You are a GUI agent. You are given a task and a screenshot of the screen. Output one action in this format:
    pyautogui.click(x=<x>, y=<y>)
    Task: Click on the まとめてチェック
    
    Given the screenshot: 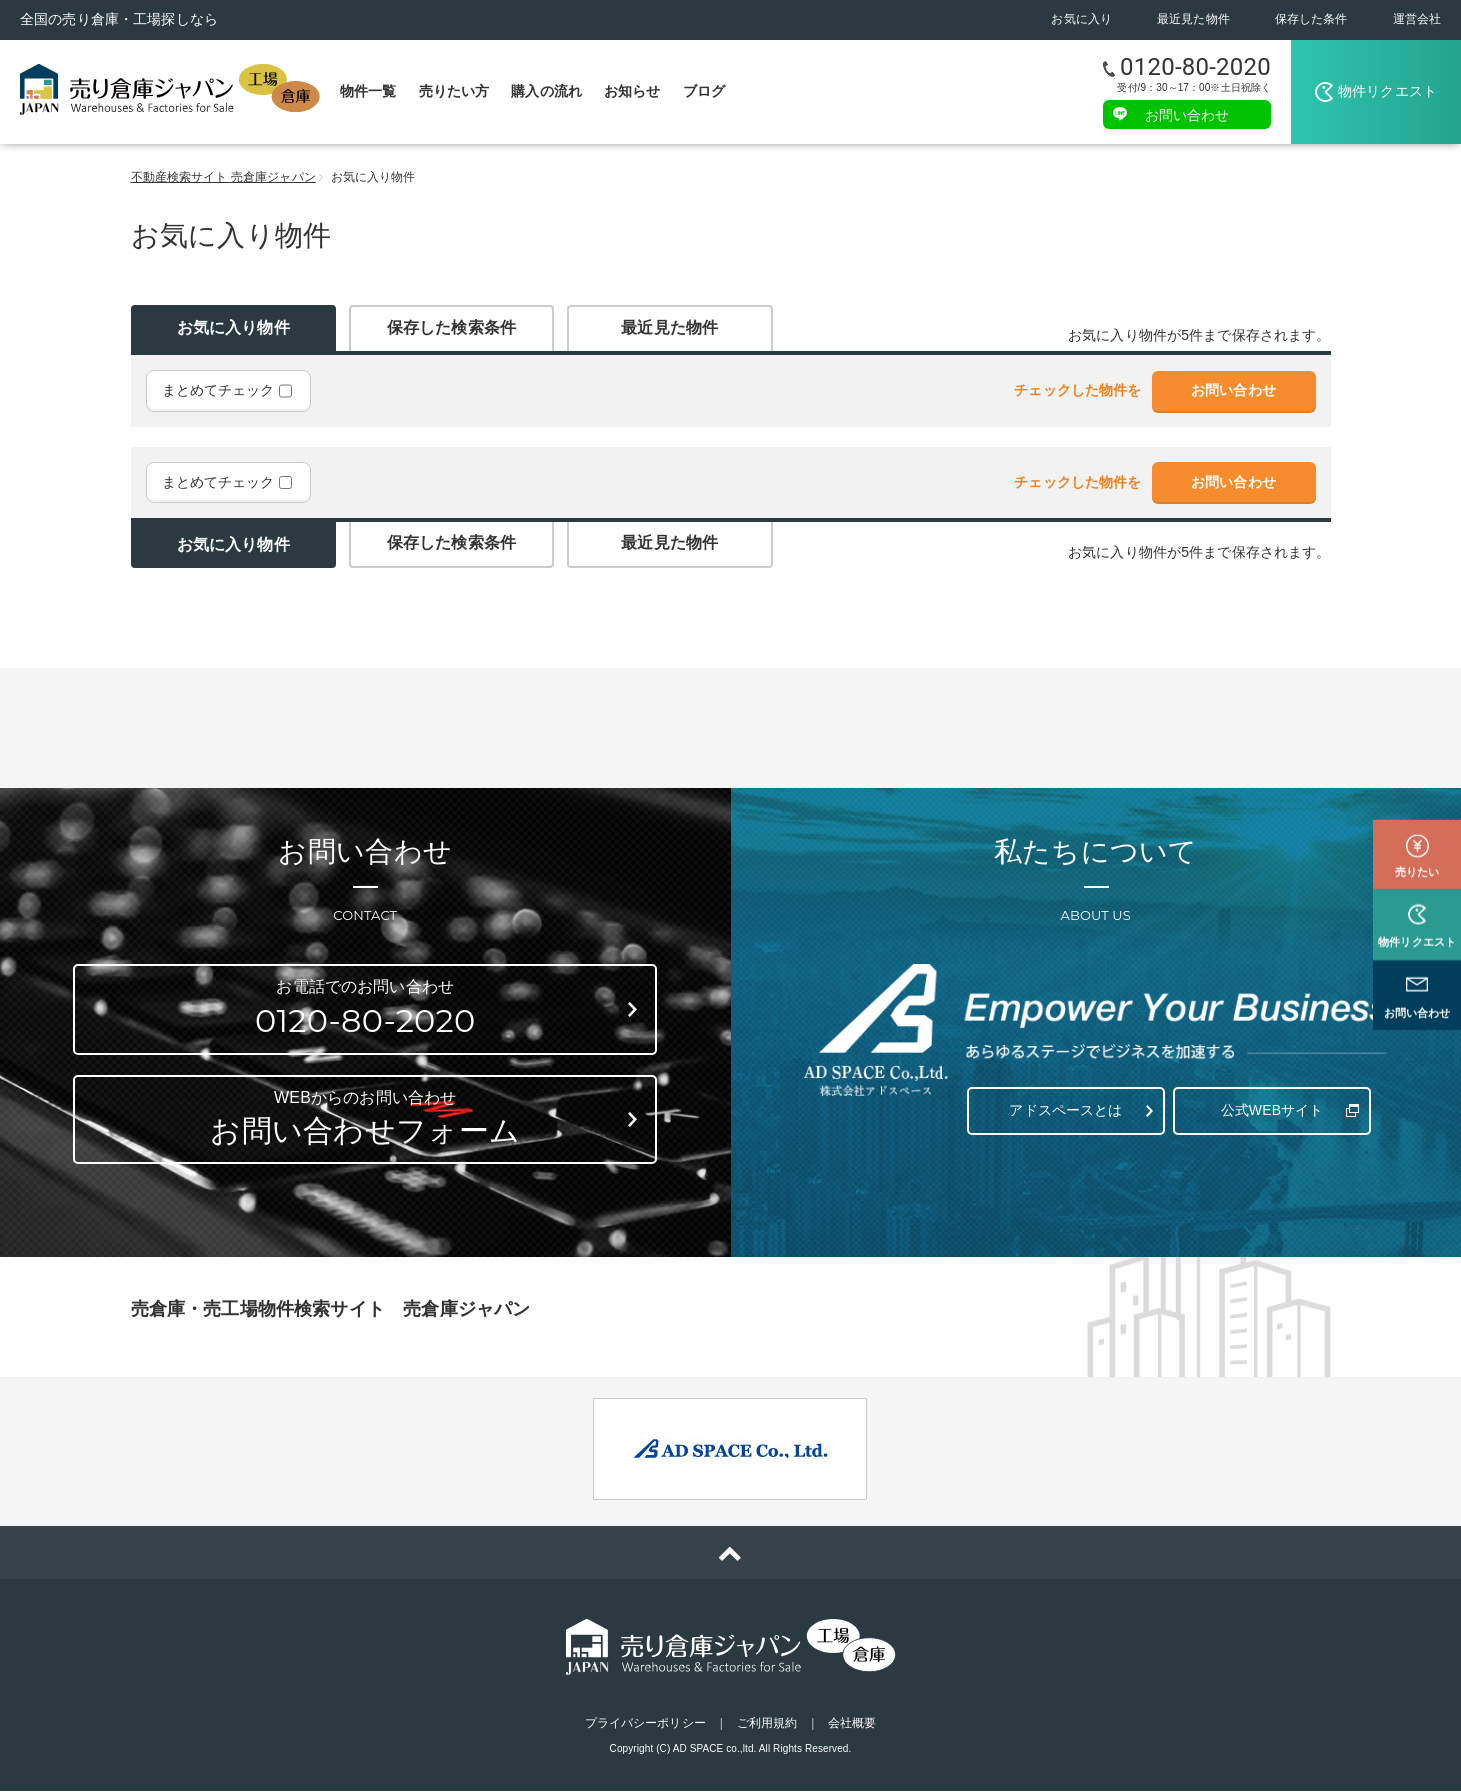 What is the action you would take?
    pyautogui.click(x=227, y=391)
    